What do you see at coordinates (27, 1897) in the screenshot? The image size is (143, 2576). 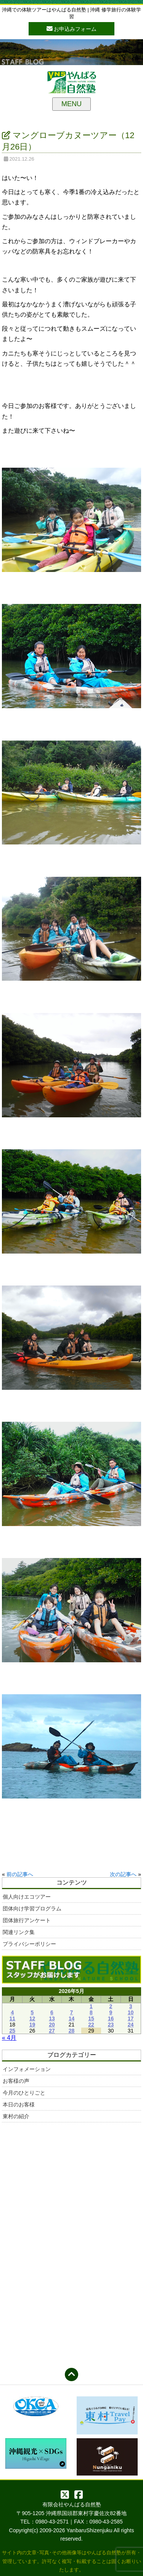 I see `個人向けエコツアー` at bounding box center [27, 1897].